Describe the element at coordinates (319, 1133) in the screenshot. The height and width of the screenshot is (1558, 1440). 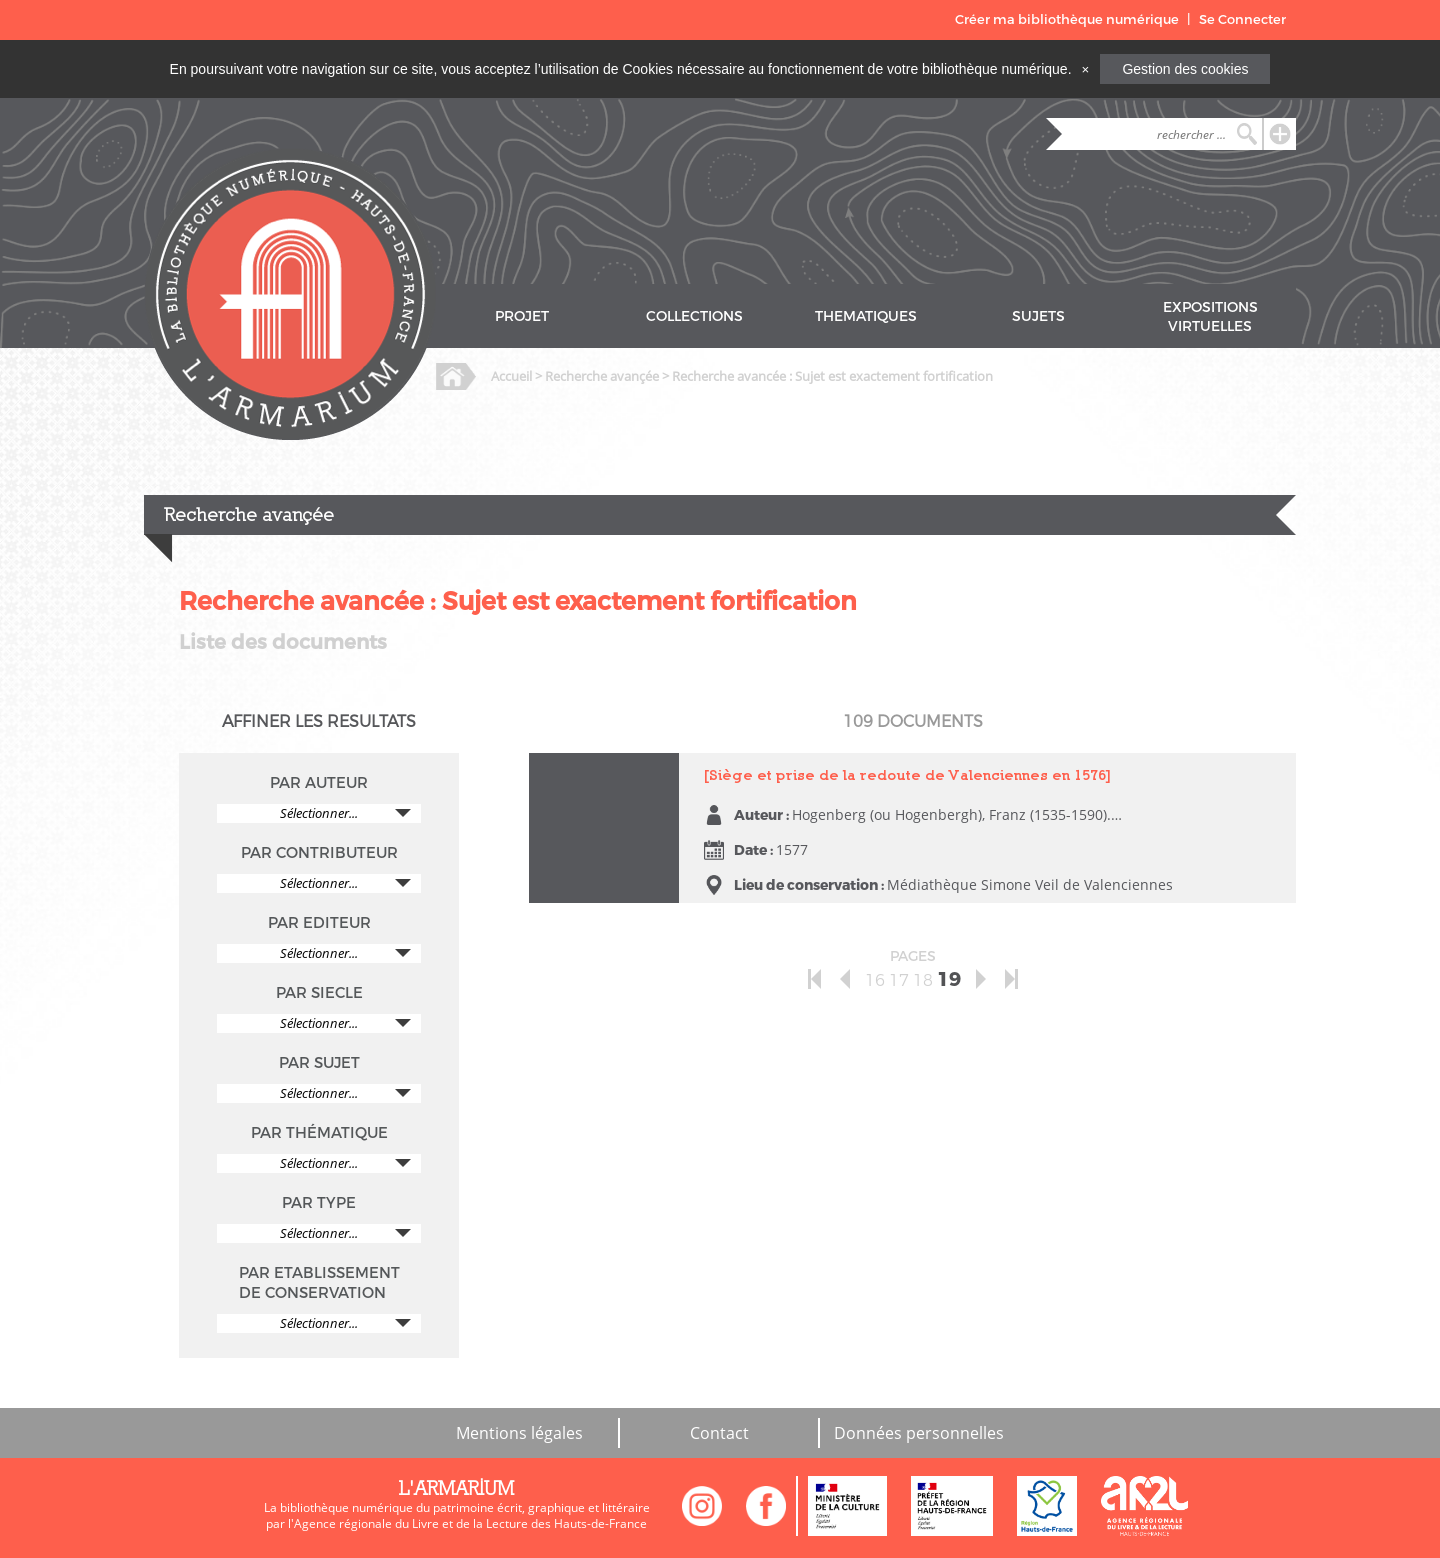
I see `PAR THÉMATIQUE` at that location.